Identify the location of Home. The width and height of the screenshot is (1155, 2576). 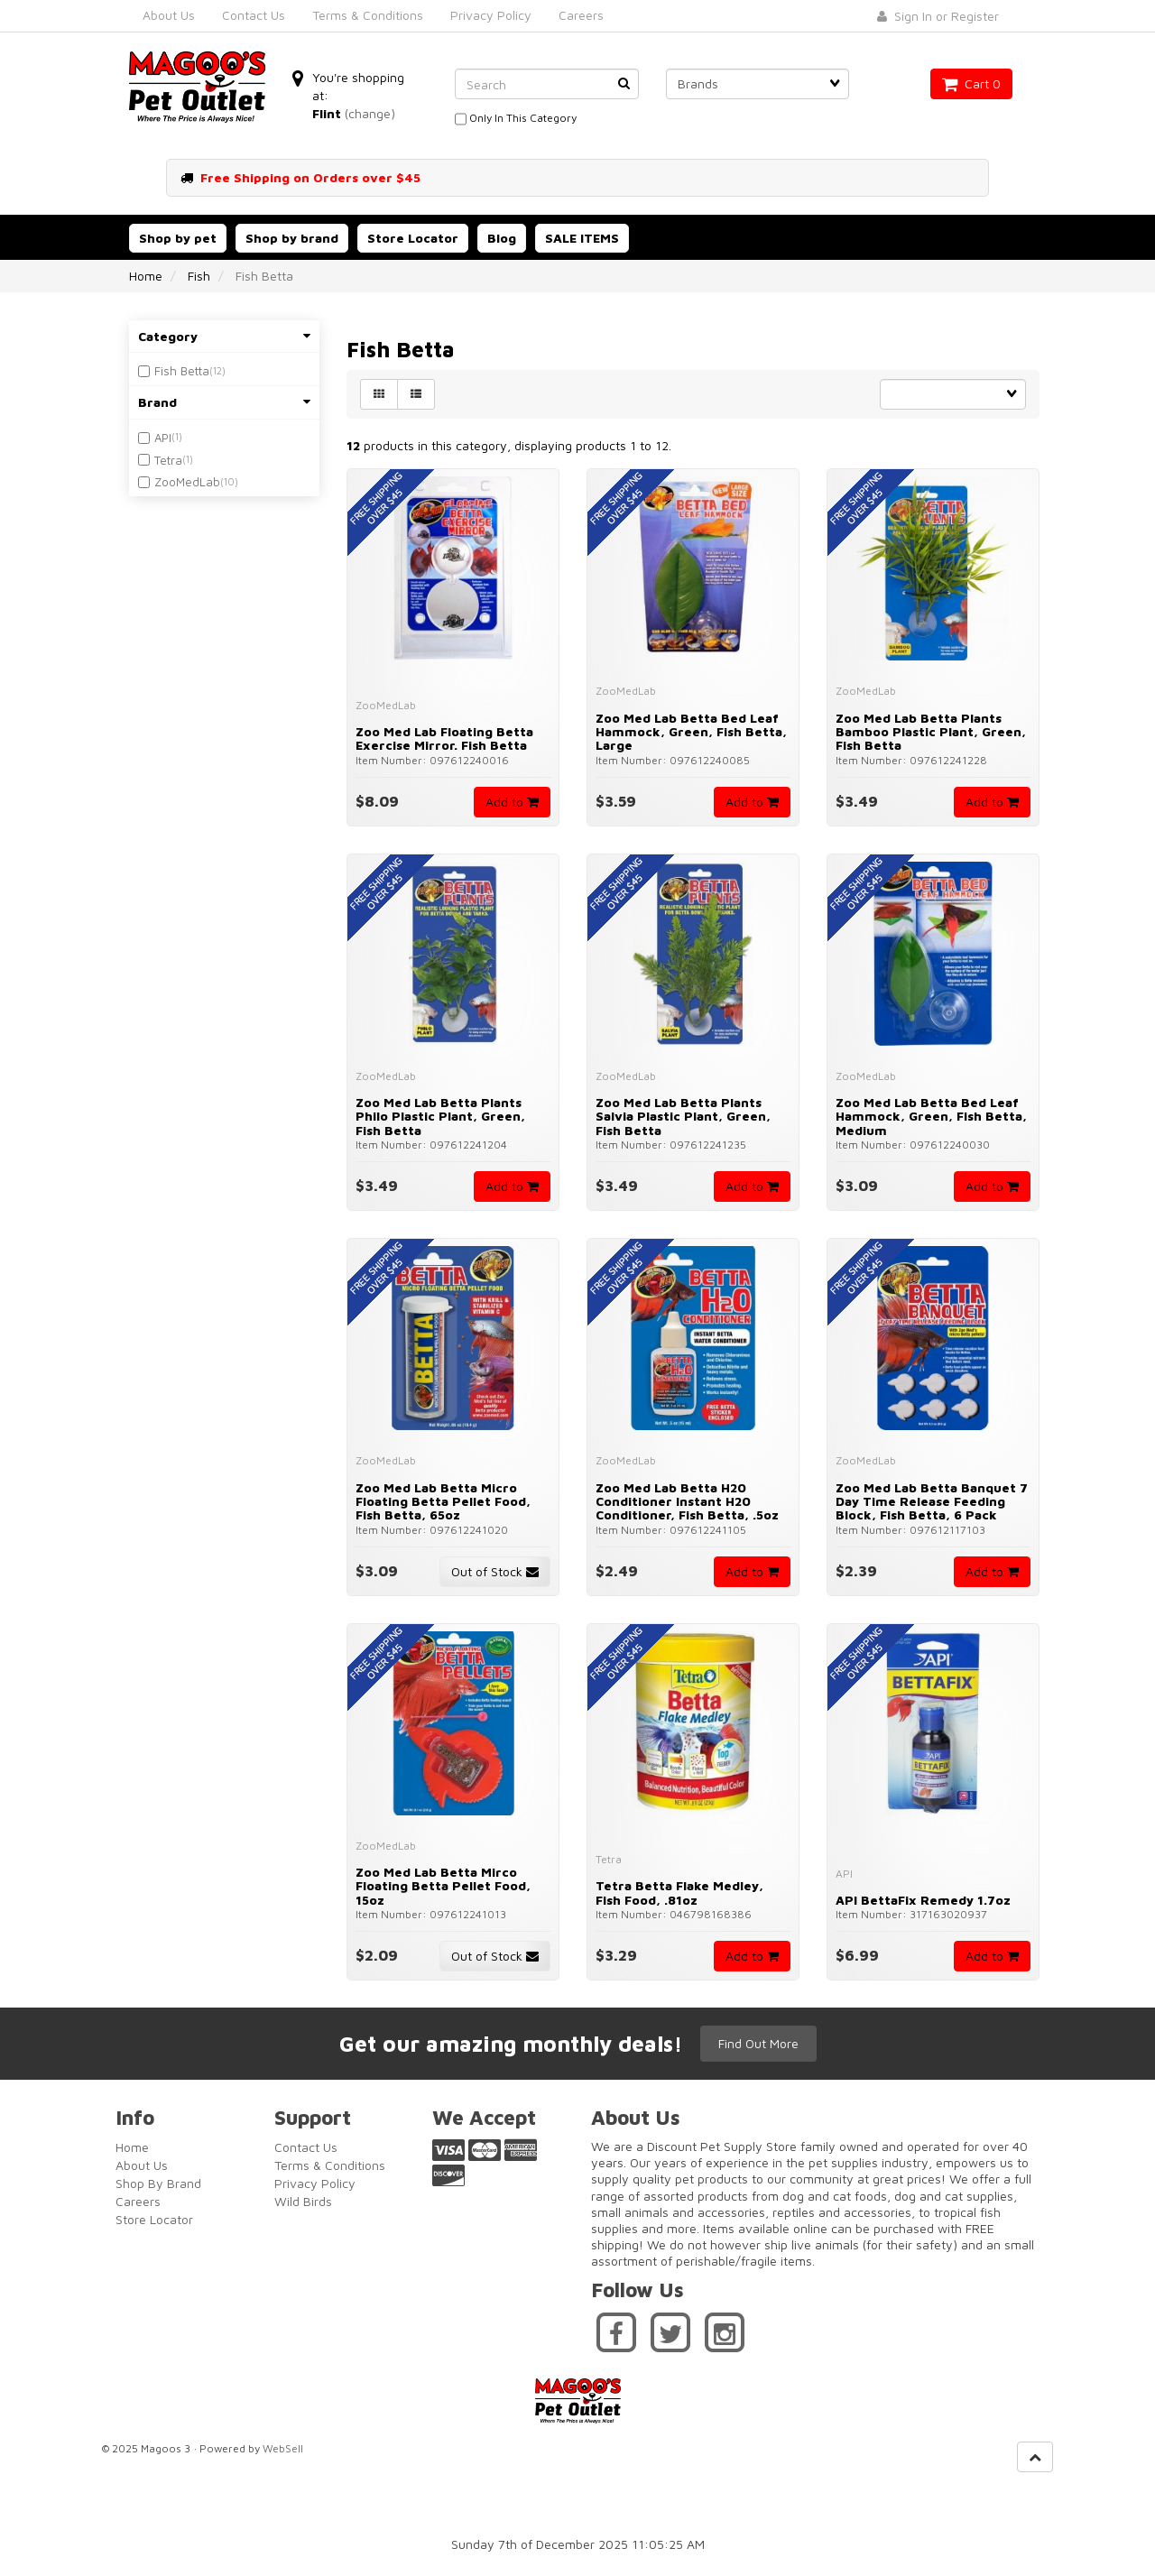
(145, 275).